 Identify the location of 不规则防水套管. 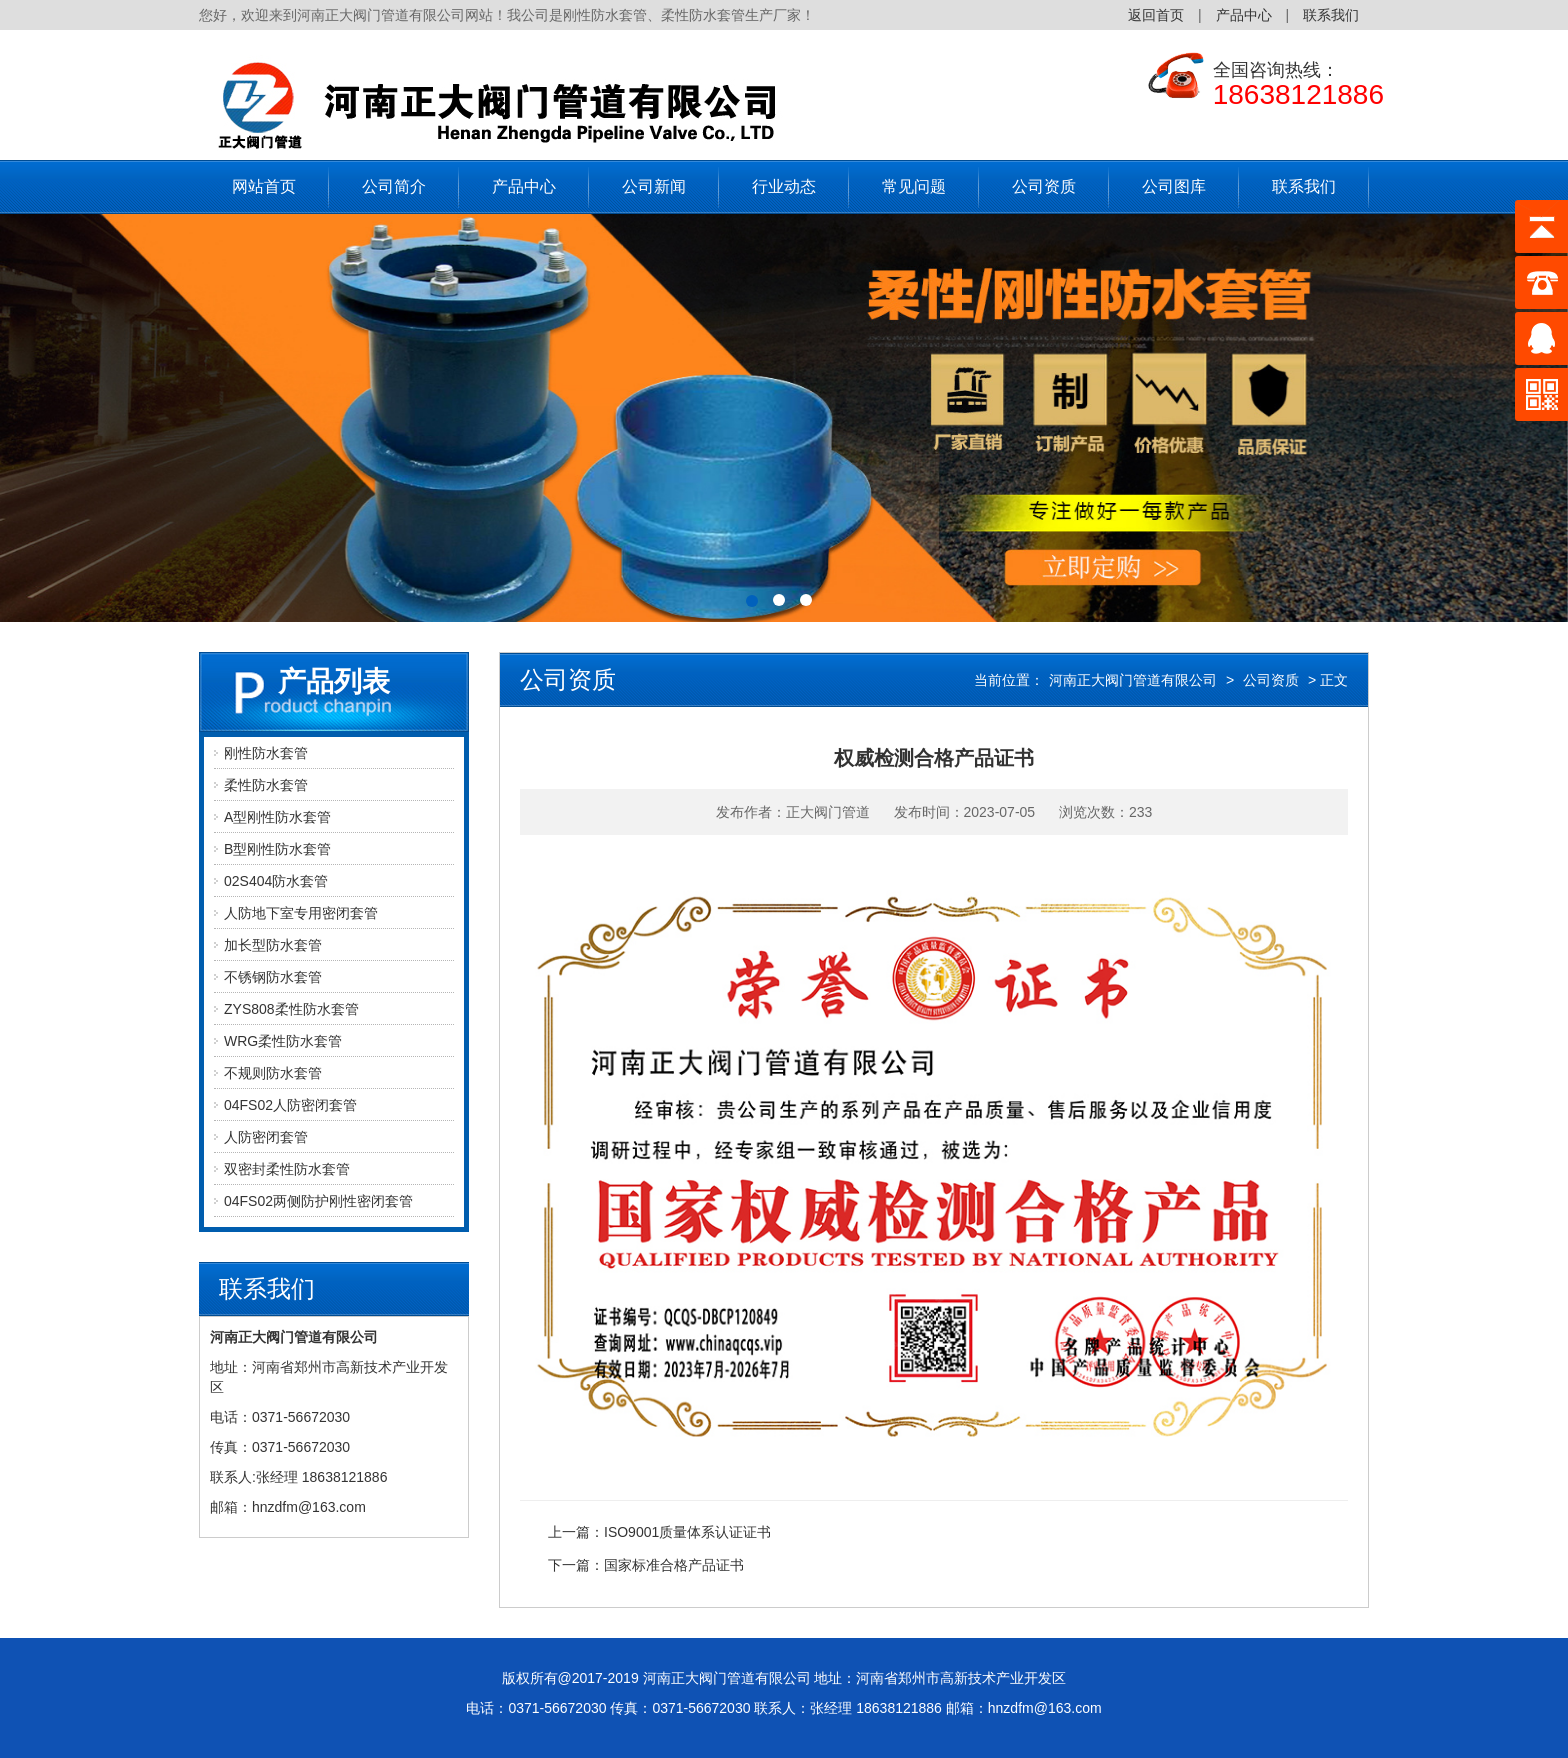
(273, 1073).